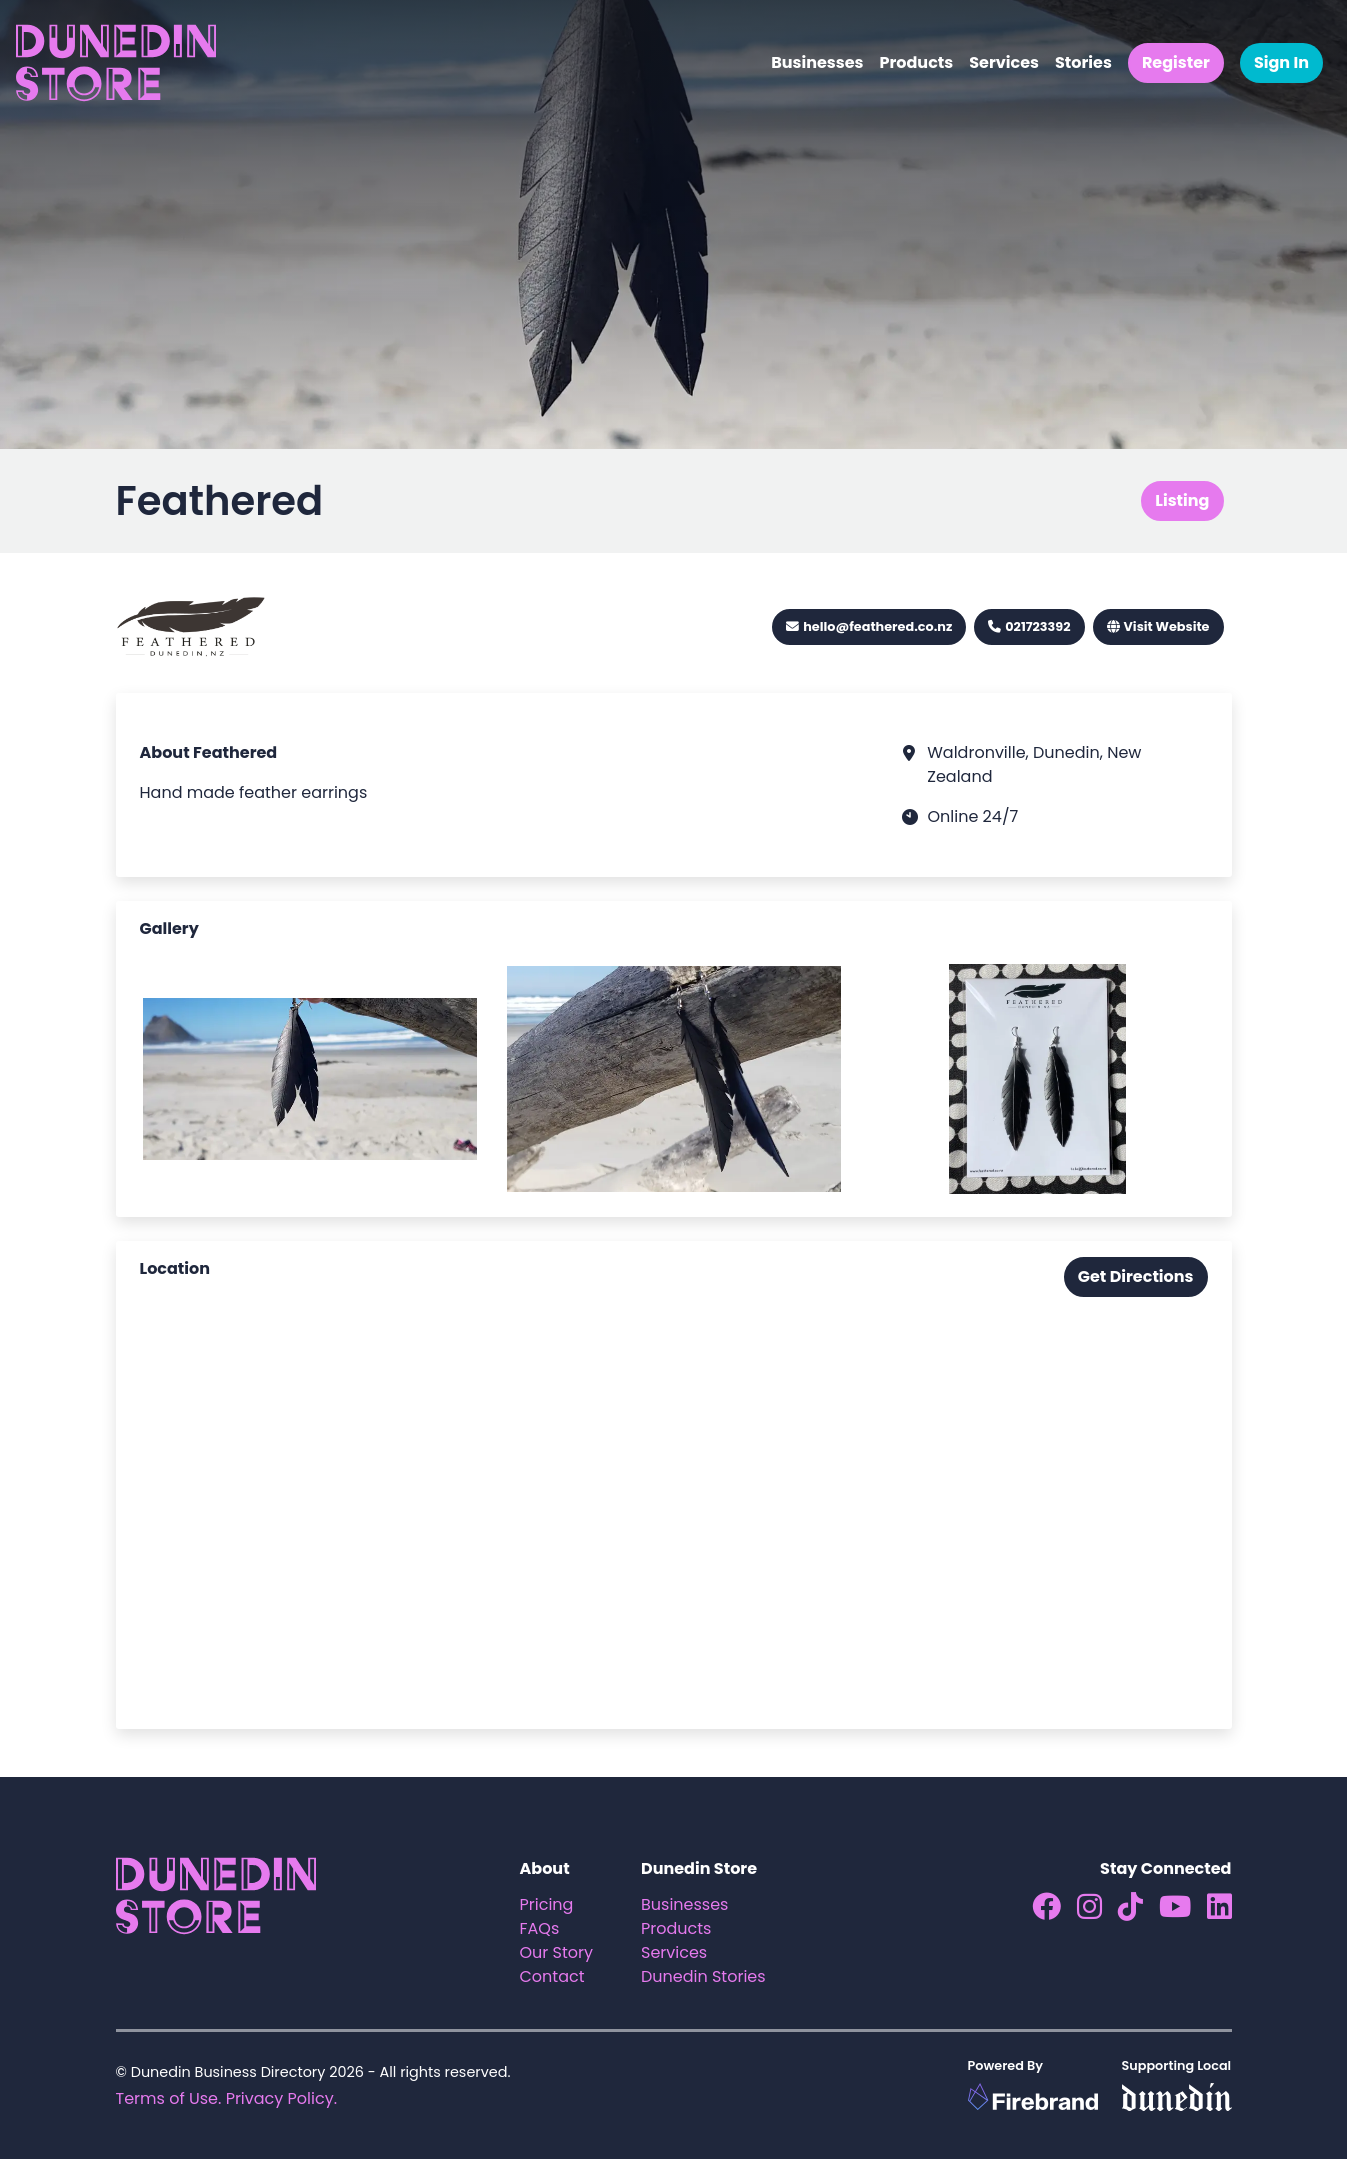 This screenshot has width=1347, height=2159. What do you see at coordinates (1083, 62) in the screenshot?
I see `Stories` at bounding box center [1083, 62].